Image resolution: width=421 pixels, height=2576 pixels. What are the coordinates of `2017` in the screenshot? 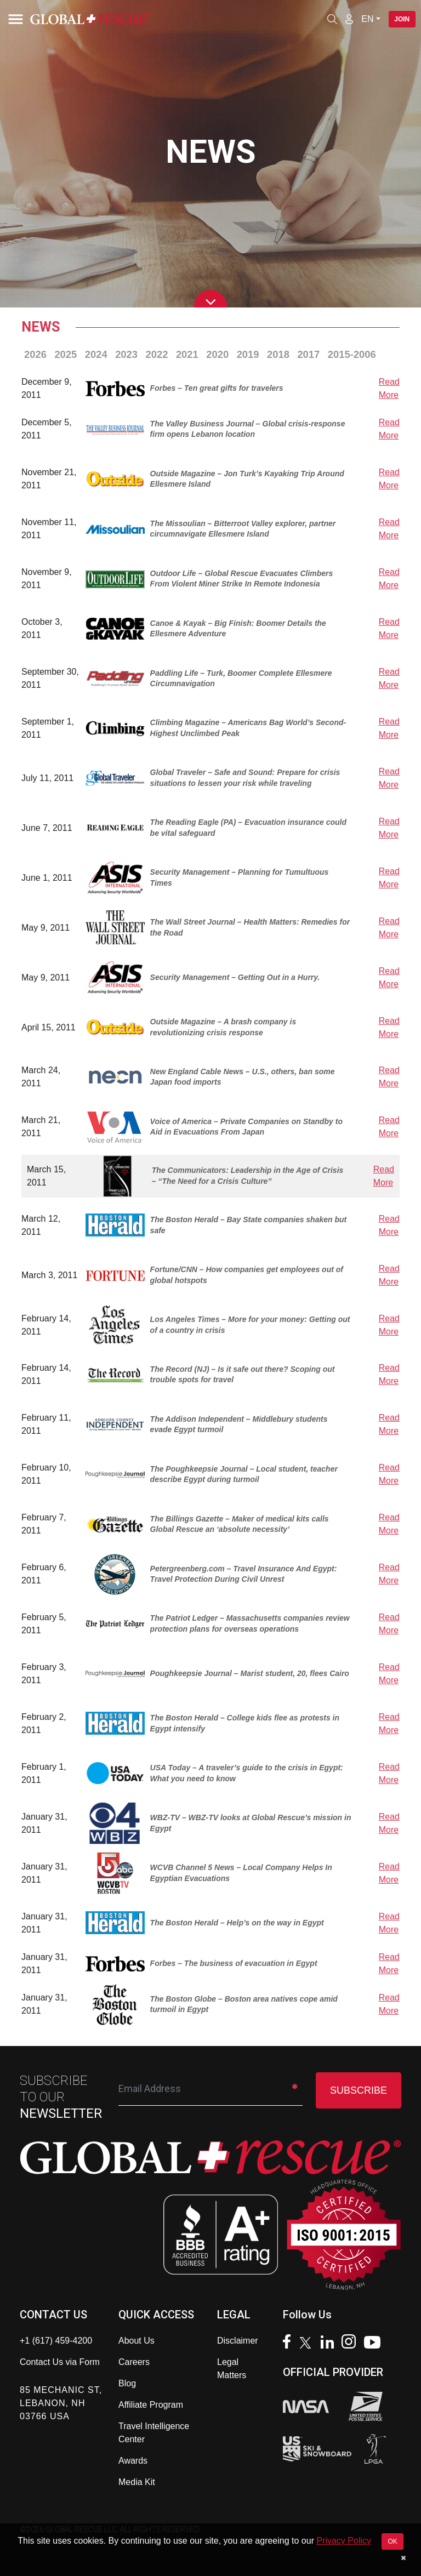 It's located at (308, 354).